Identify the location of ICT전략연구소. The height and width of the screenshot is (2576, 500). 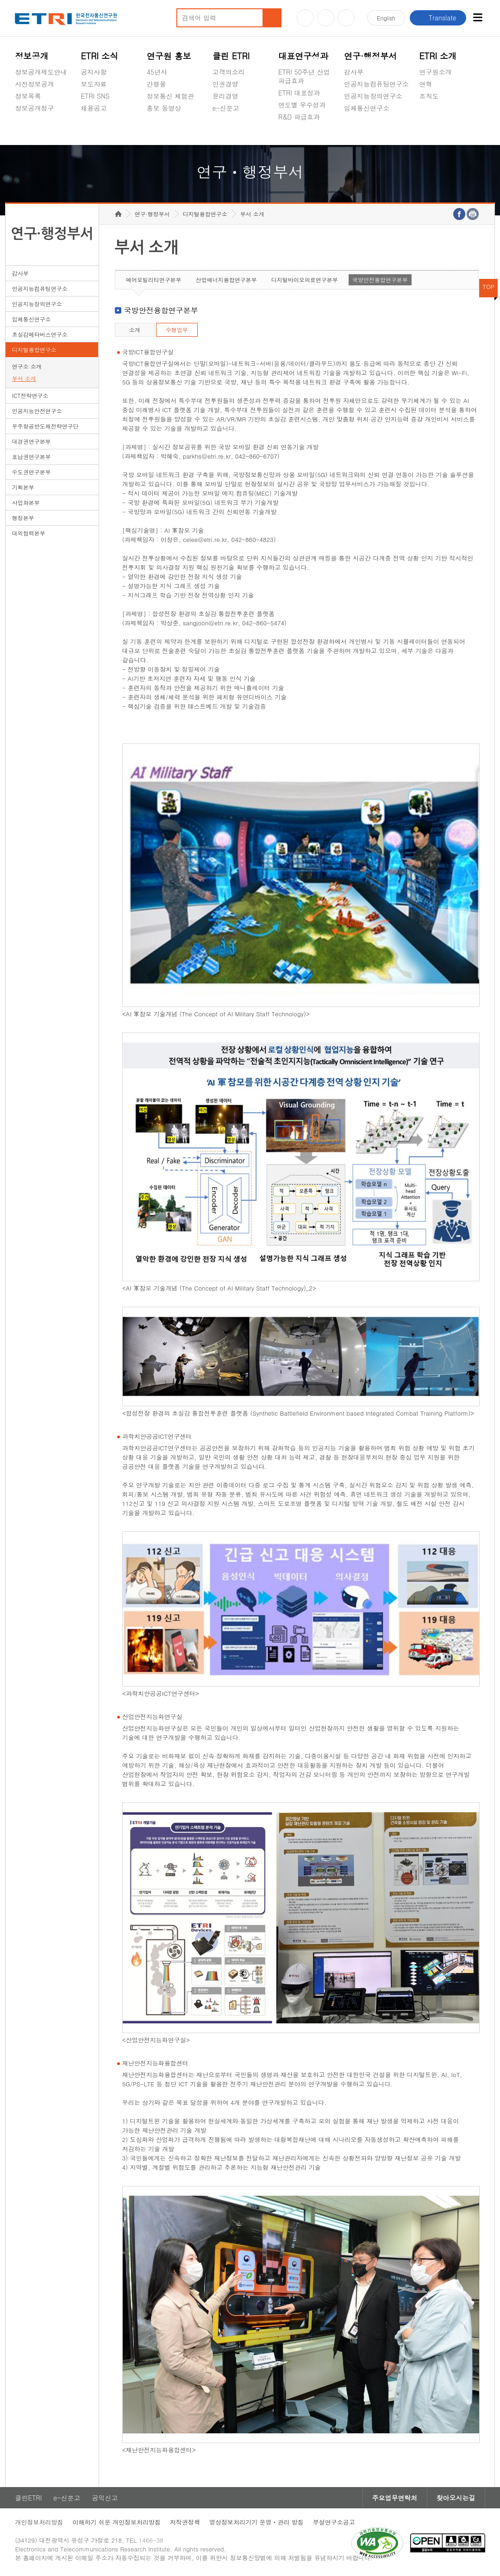
(30, 395).